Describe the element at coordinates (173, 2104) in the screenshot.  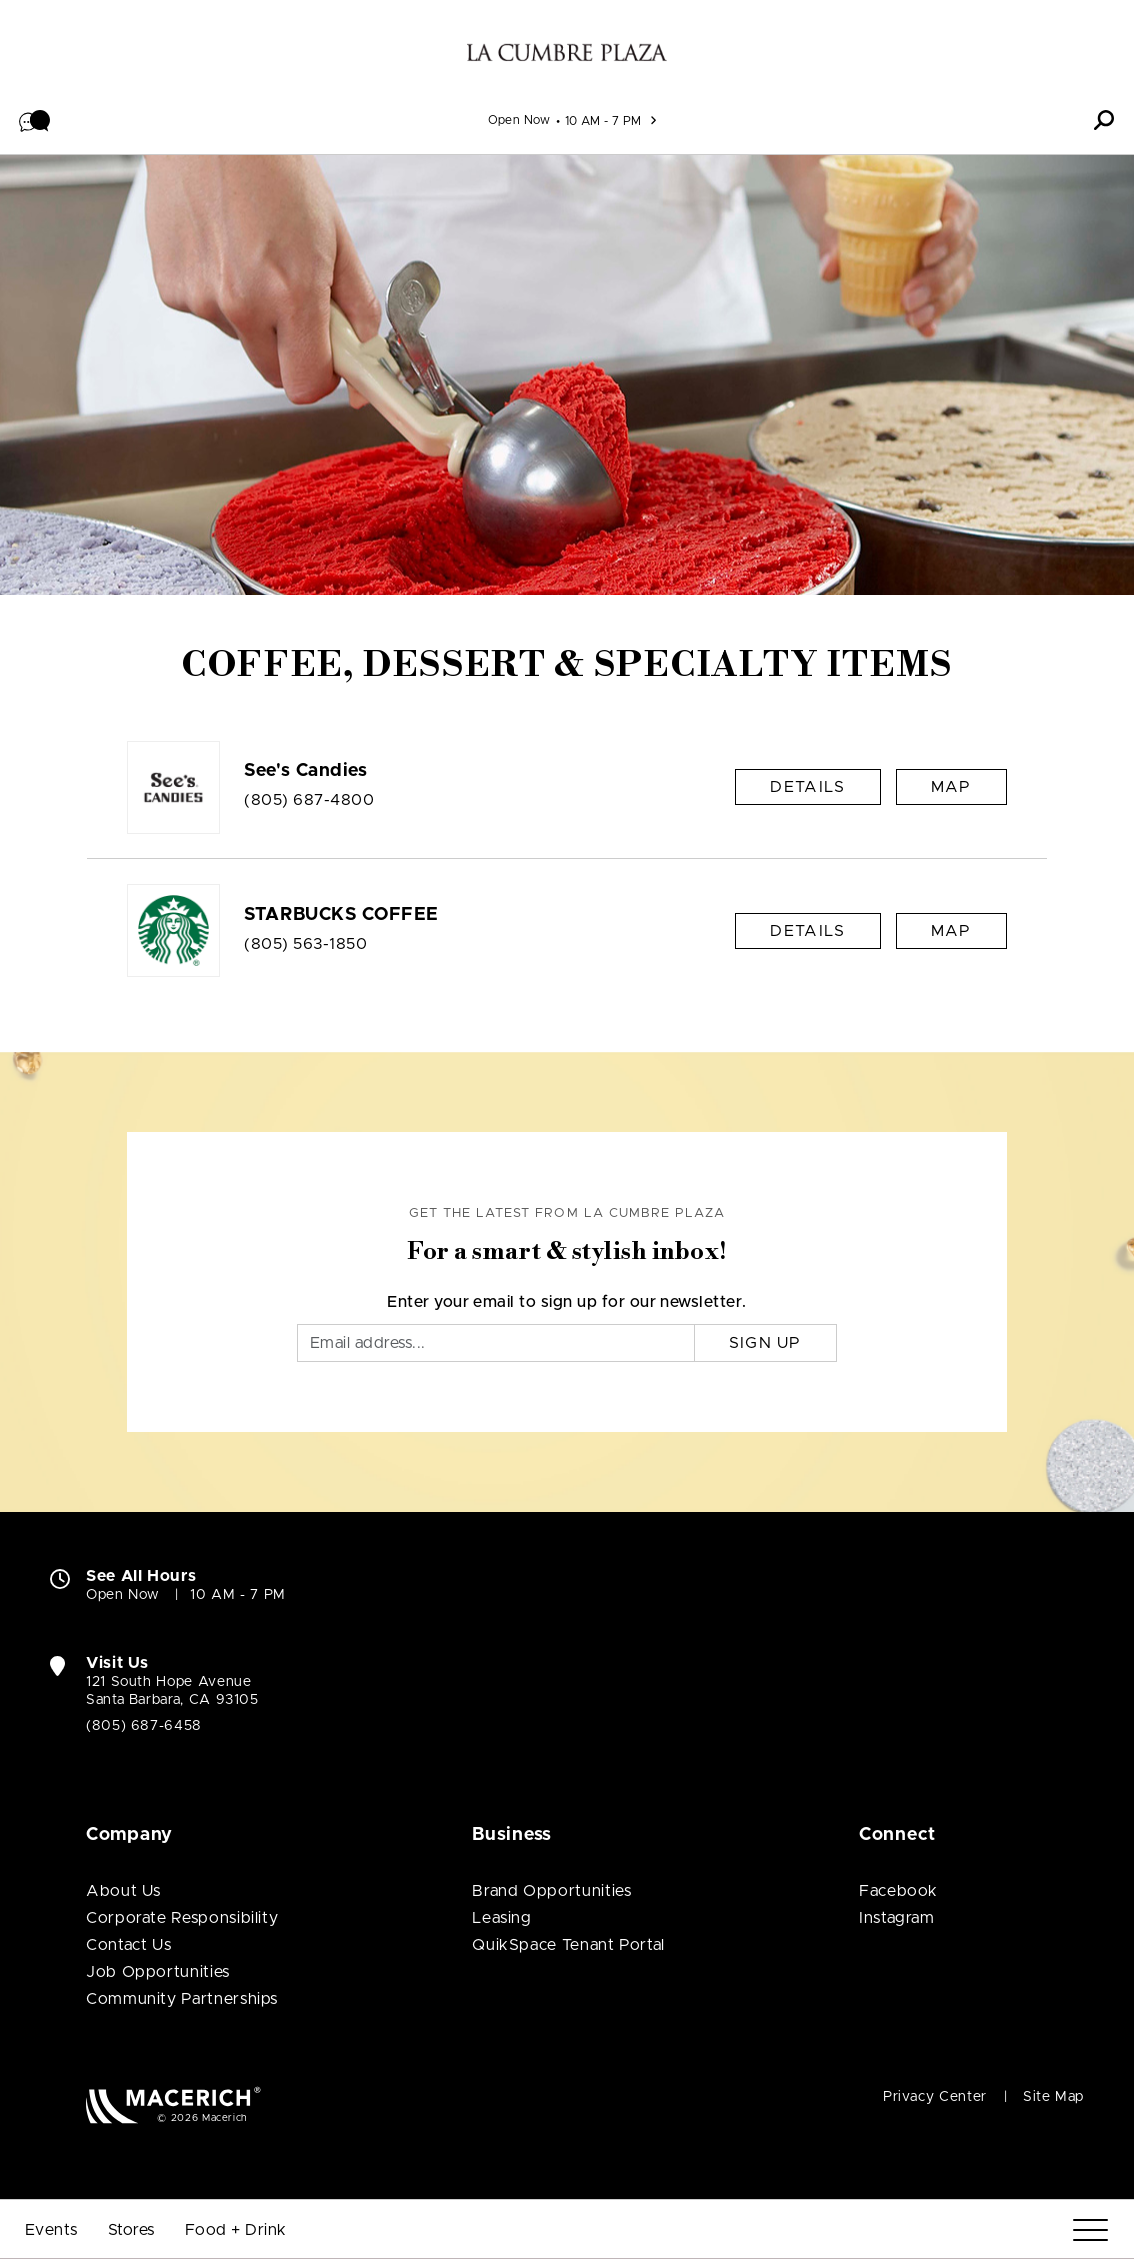
I see `[Macerich (open in new window)]` at that location.